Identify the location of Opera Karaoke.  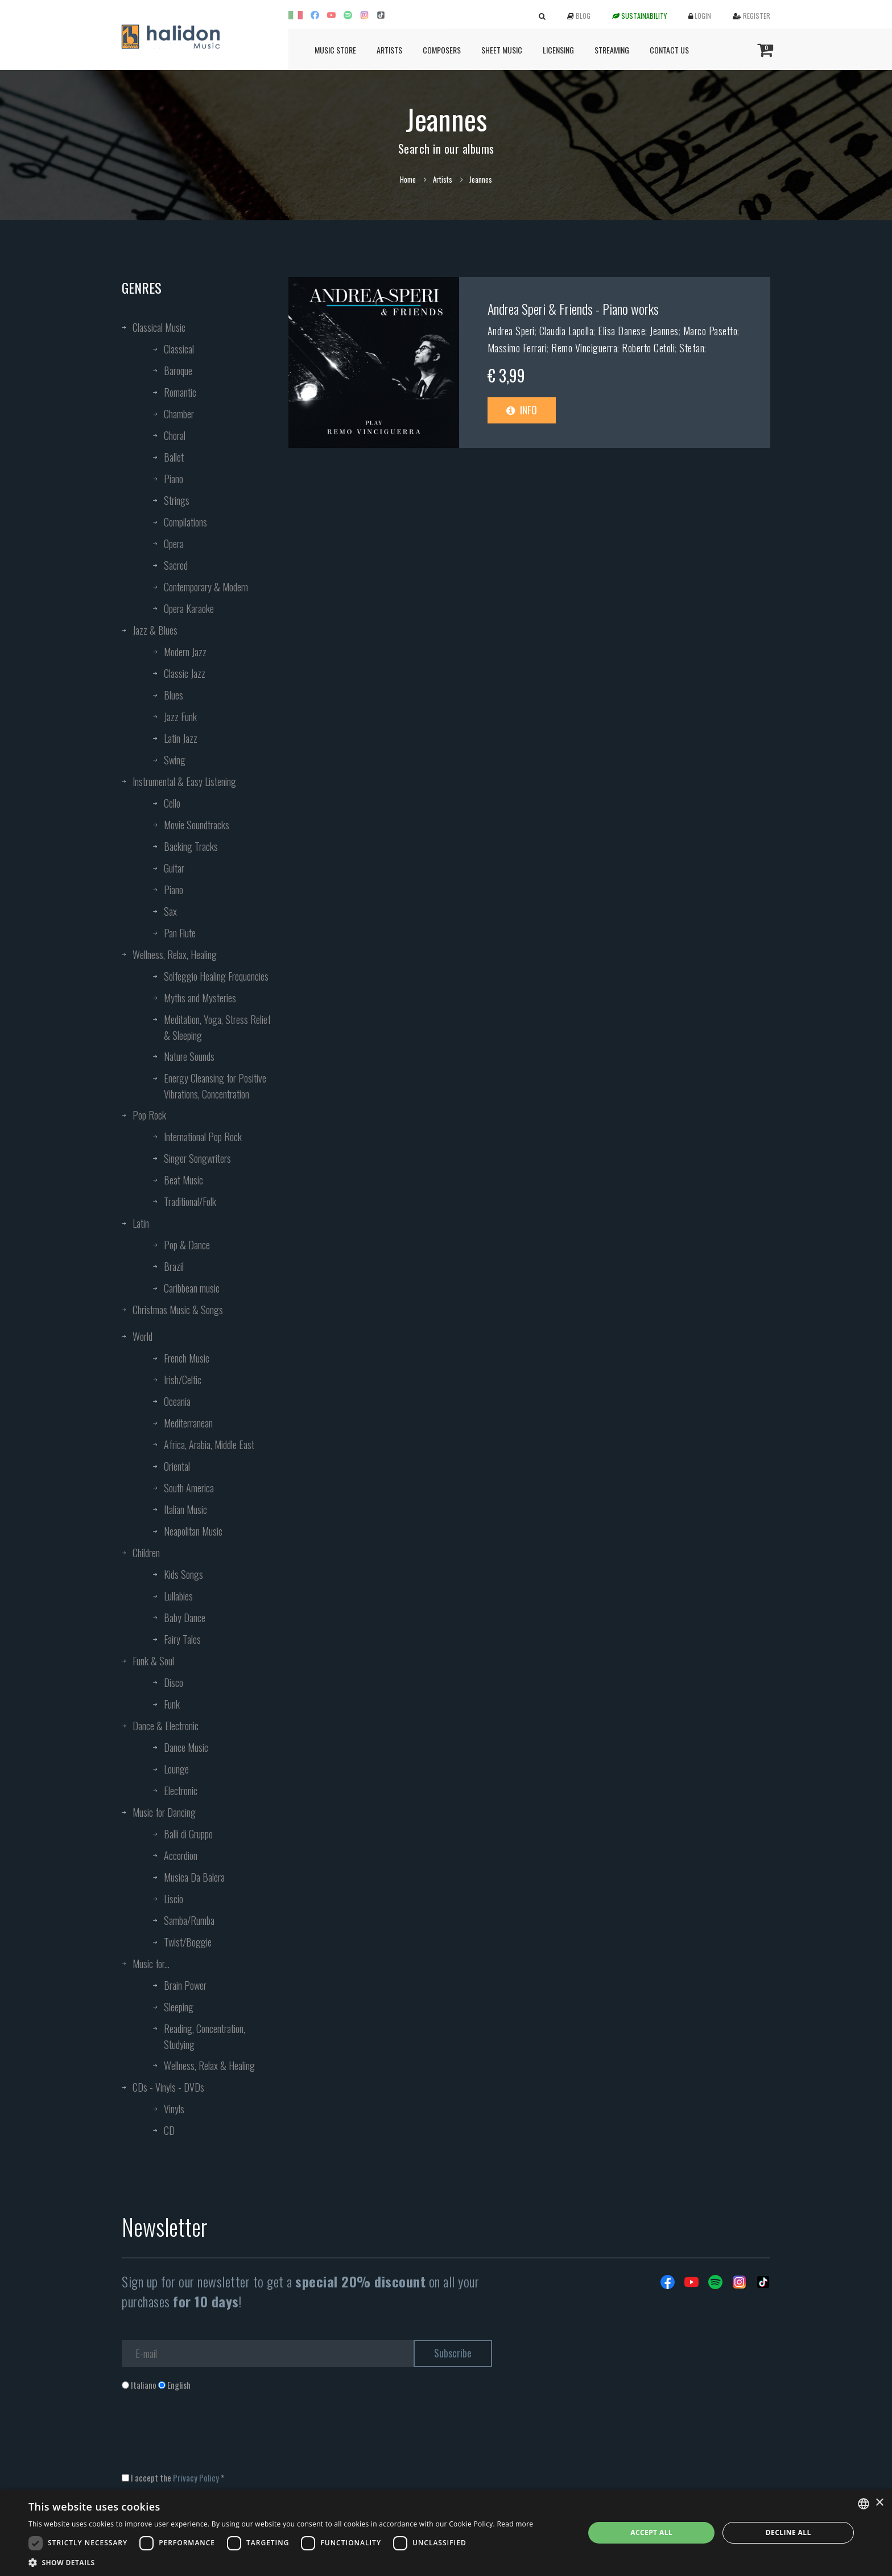
(189, 608).